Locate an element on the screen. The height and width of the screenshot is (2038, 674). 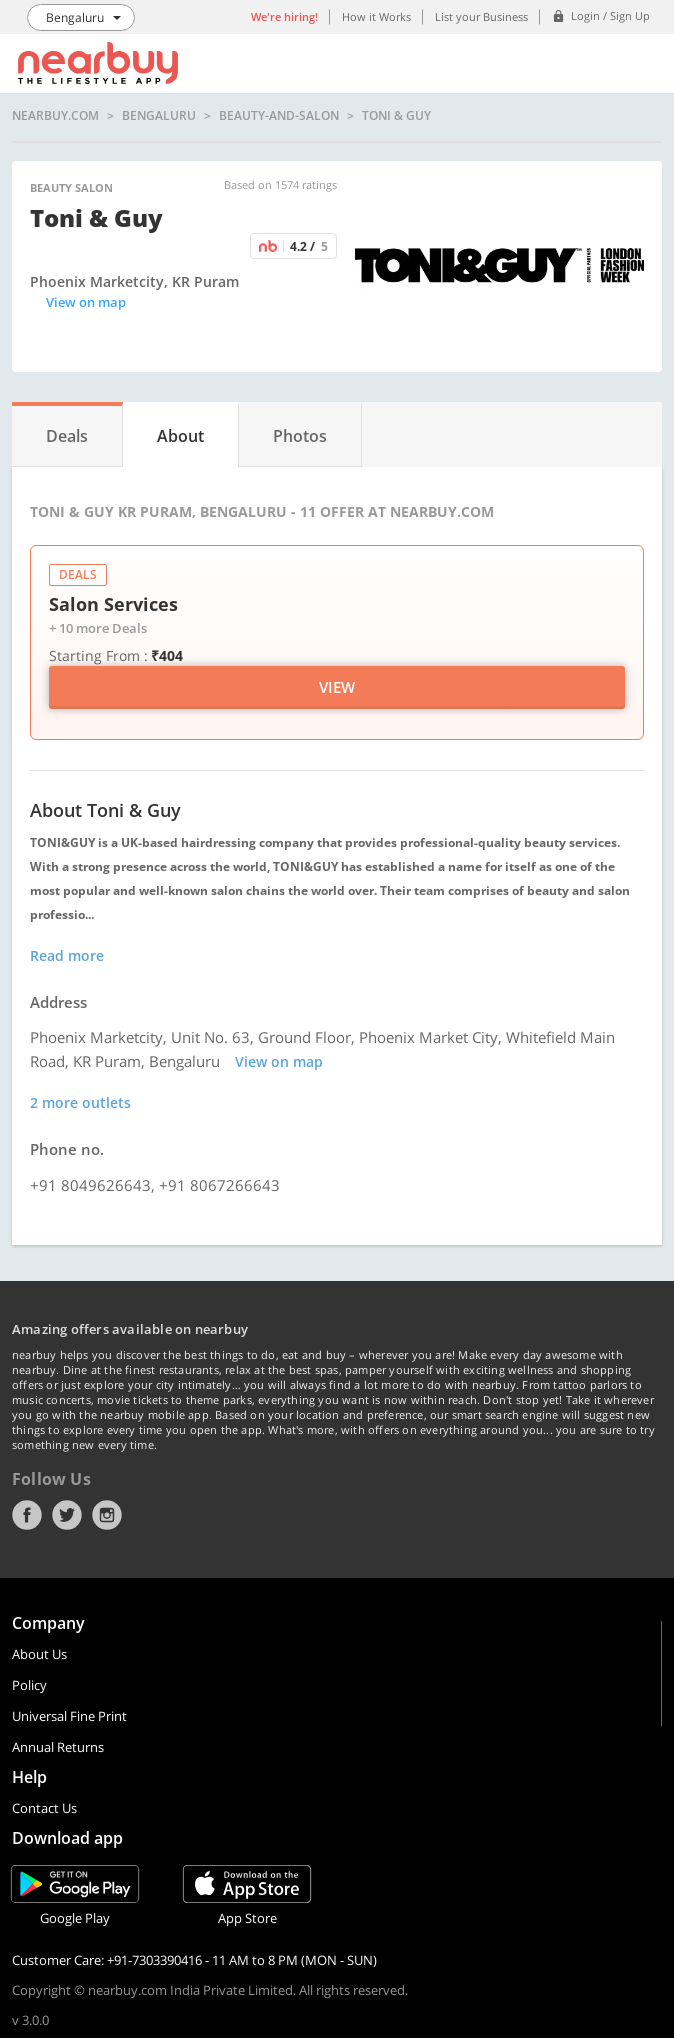
Read more is located at coordinates (67, 955).